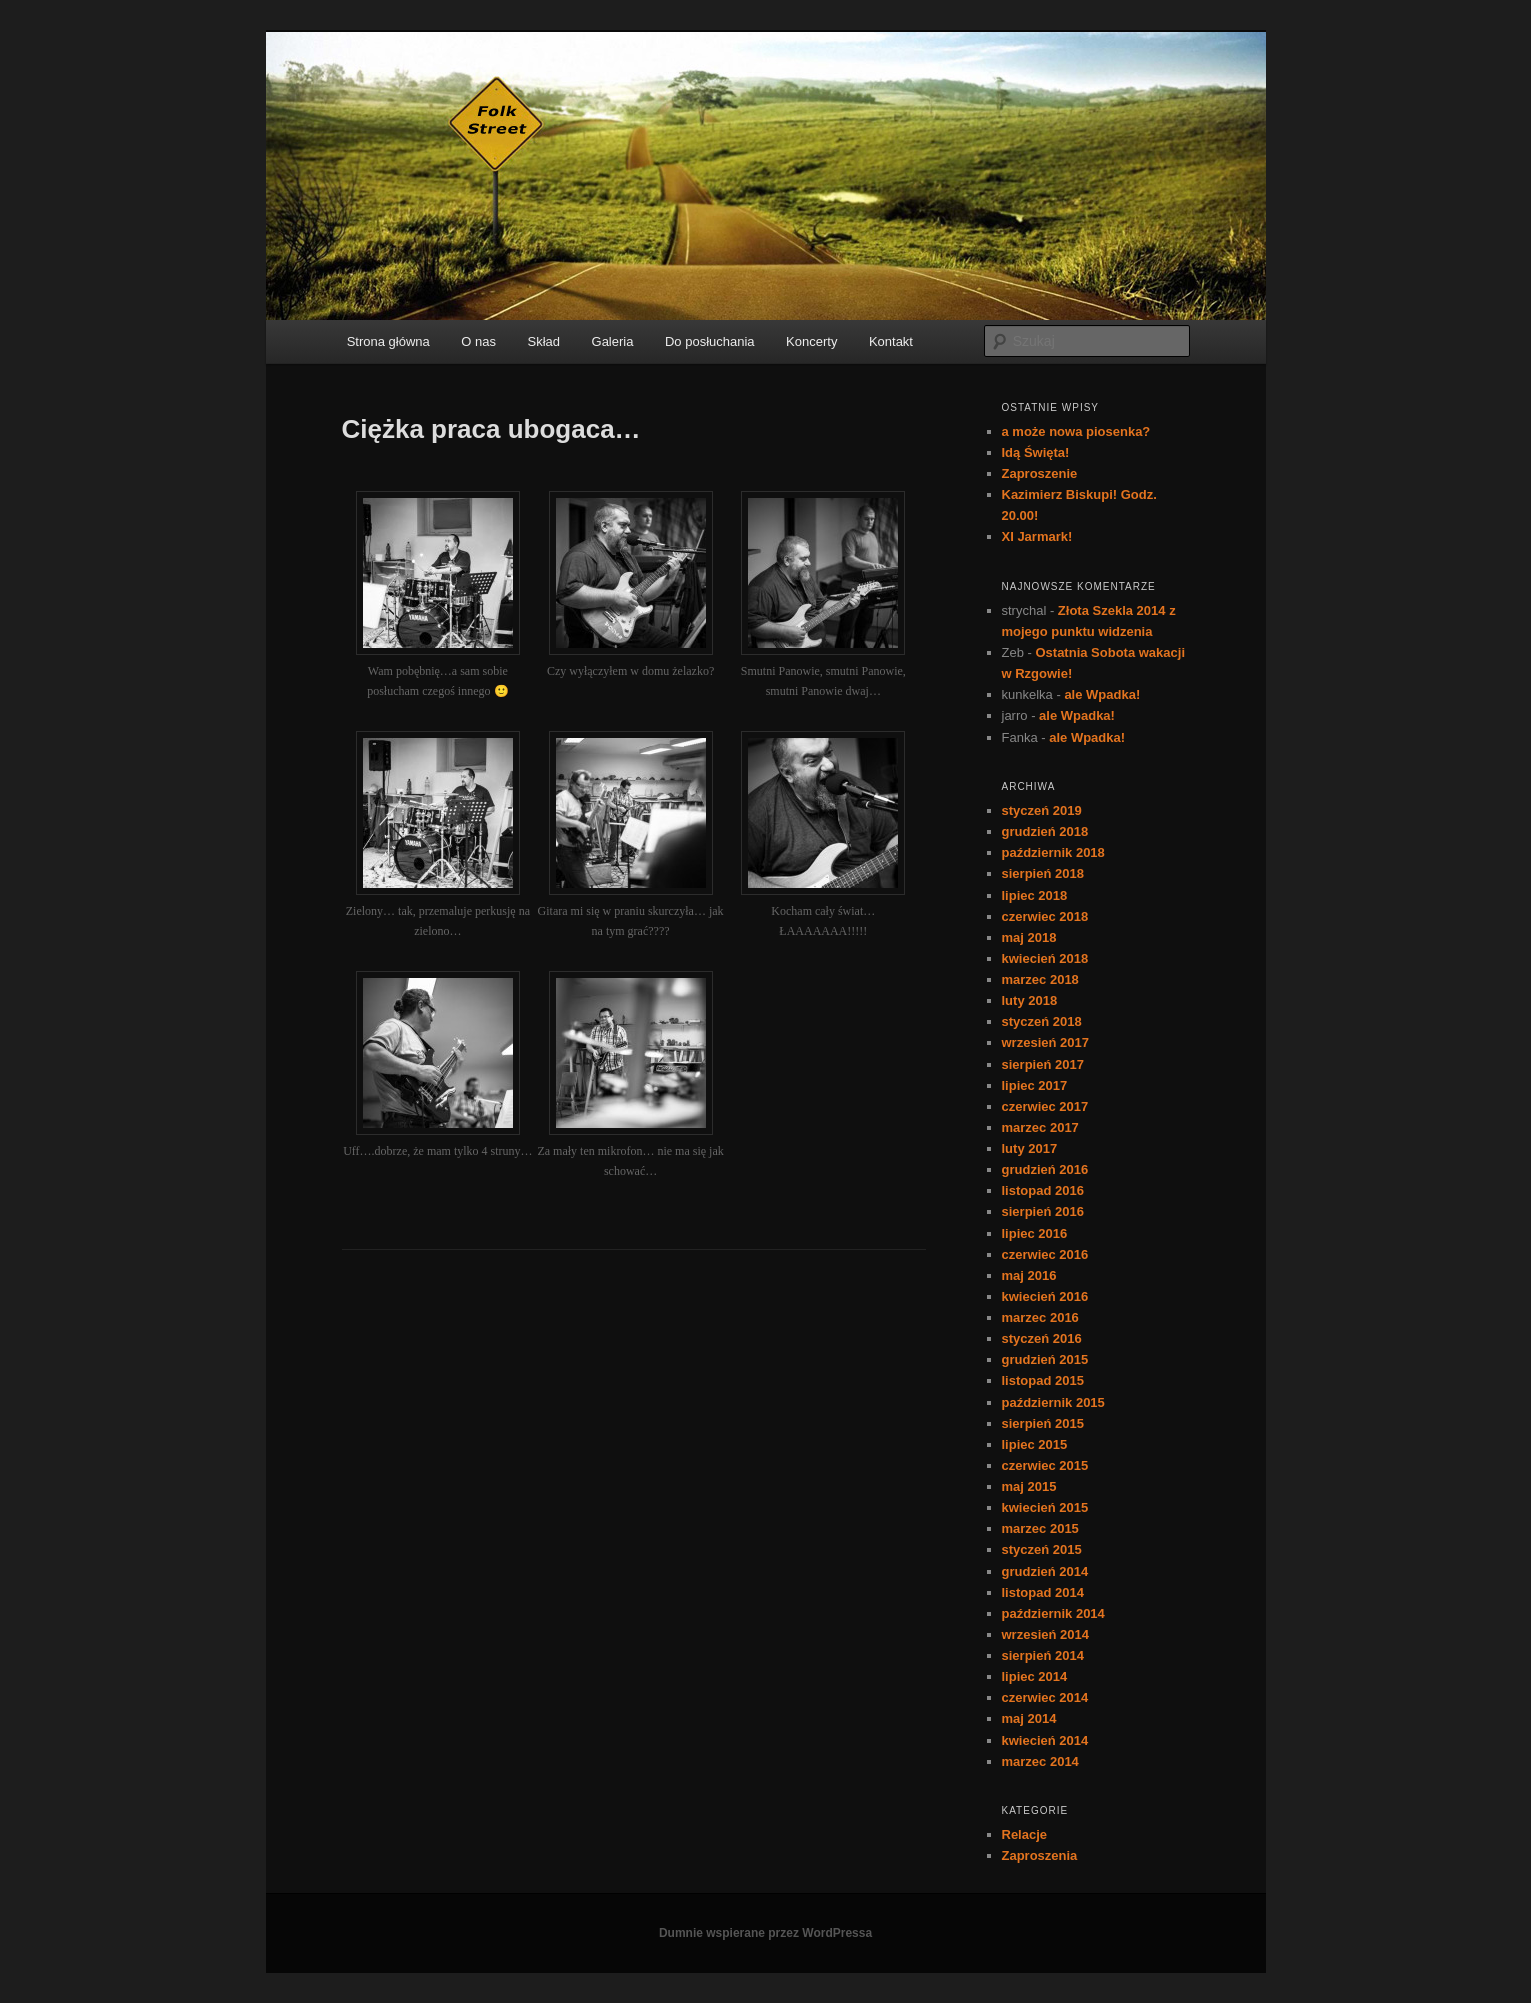 Image resolution: width=1531 pixels, height=2003 pixels. What do you see at coordinates (1045, 1359) in the screenshot?
I see `grudzień 2015` at bounding box center [1045, 1359].